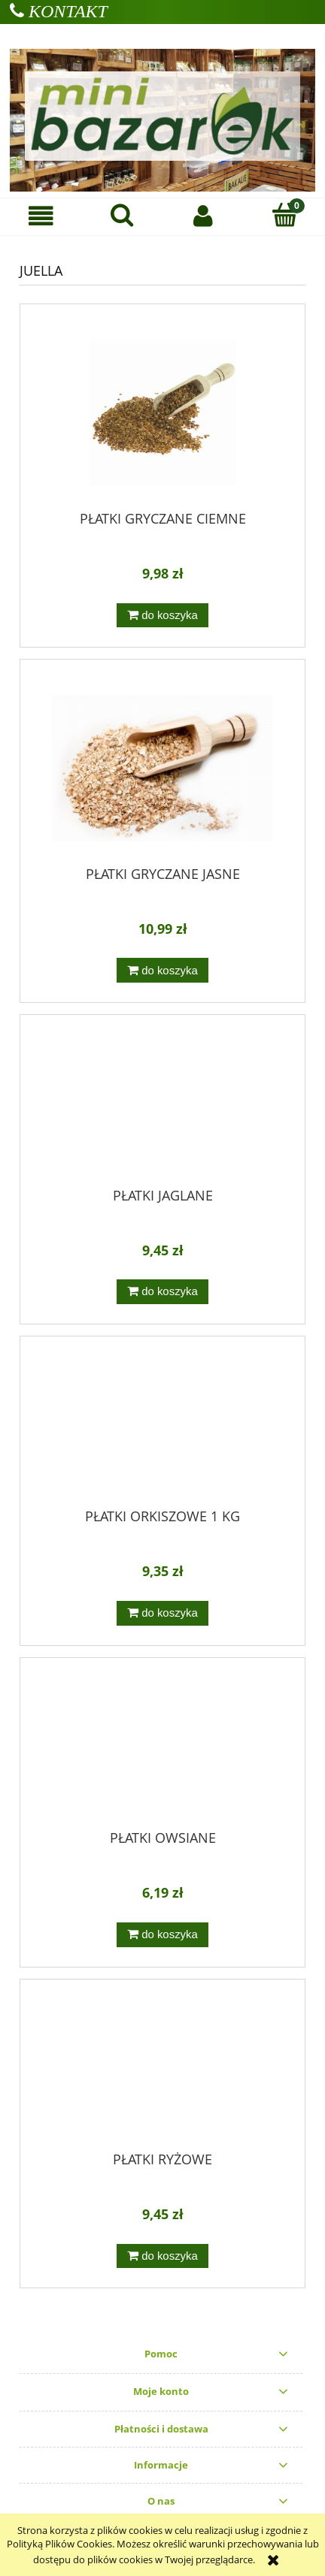 The width and height of the screenshot is (325, 2576). What do you see at coordinates (162, 413) in the screenshot?
I see `[Przejdź do produktu PŁATKI GRYCZANE CIEMNE]` at bounding box center [162, 413].